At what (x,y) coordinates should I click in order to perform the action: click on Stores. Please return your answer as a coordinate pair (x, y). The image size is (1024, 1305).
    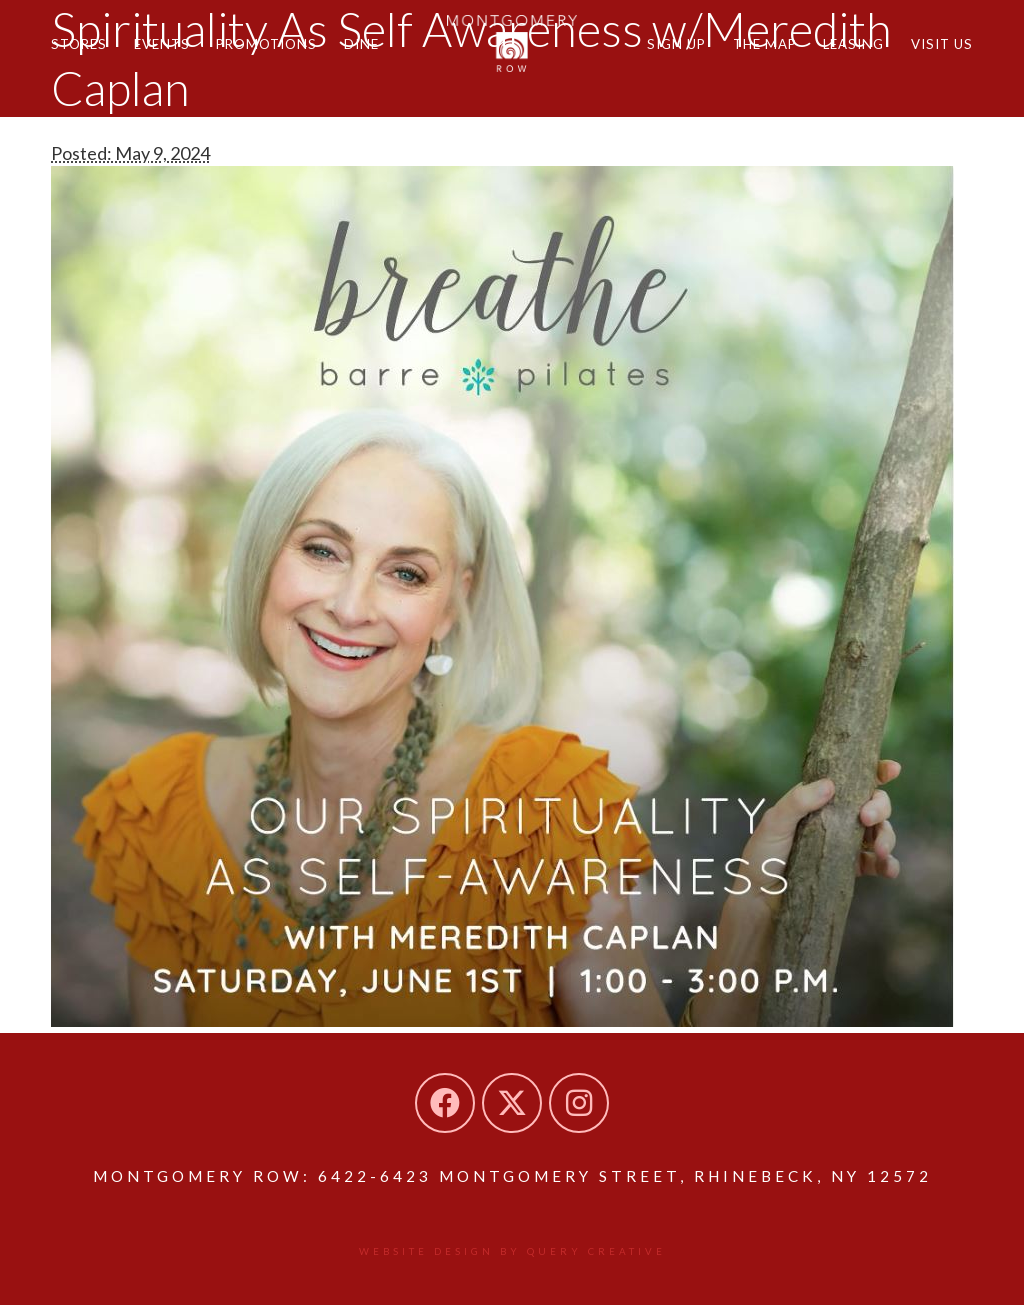
    Looking at the image, I should click on (80, 47).